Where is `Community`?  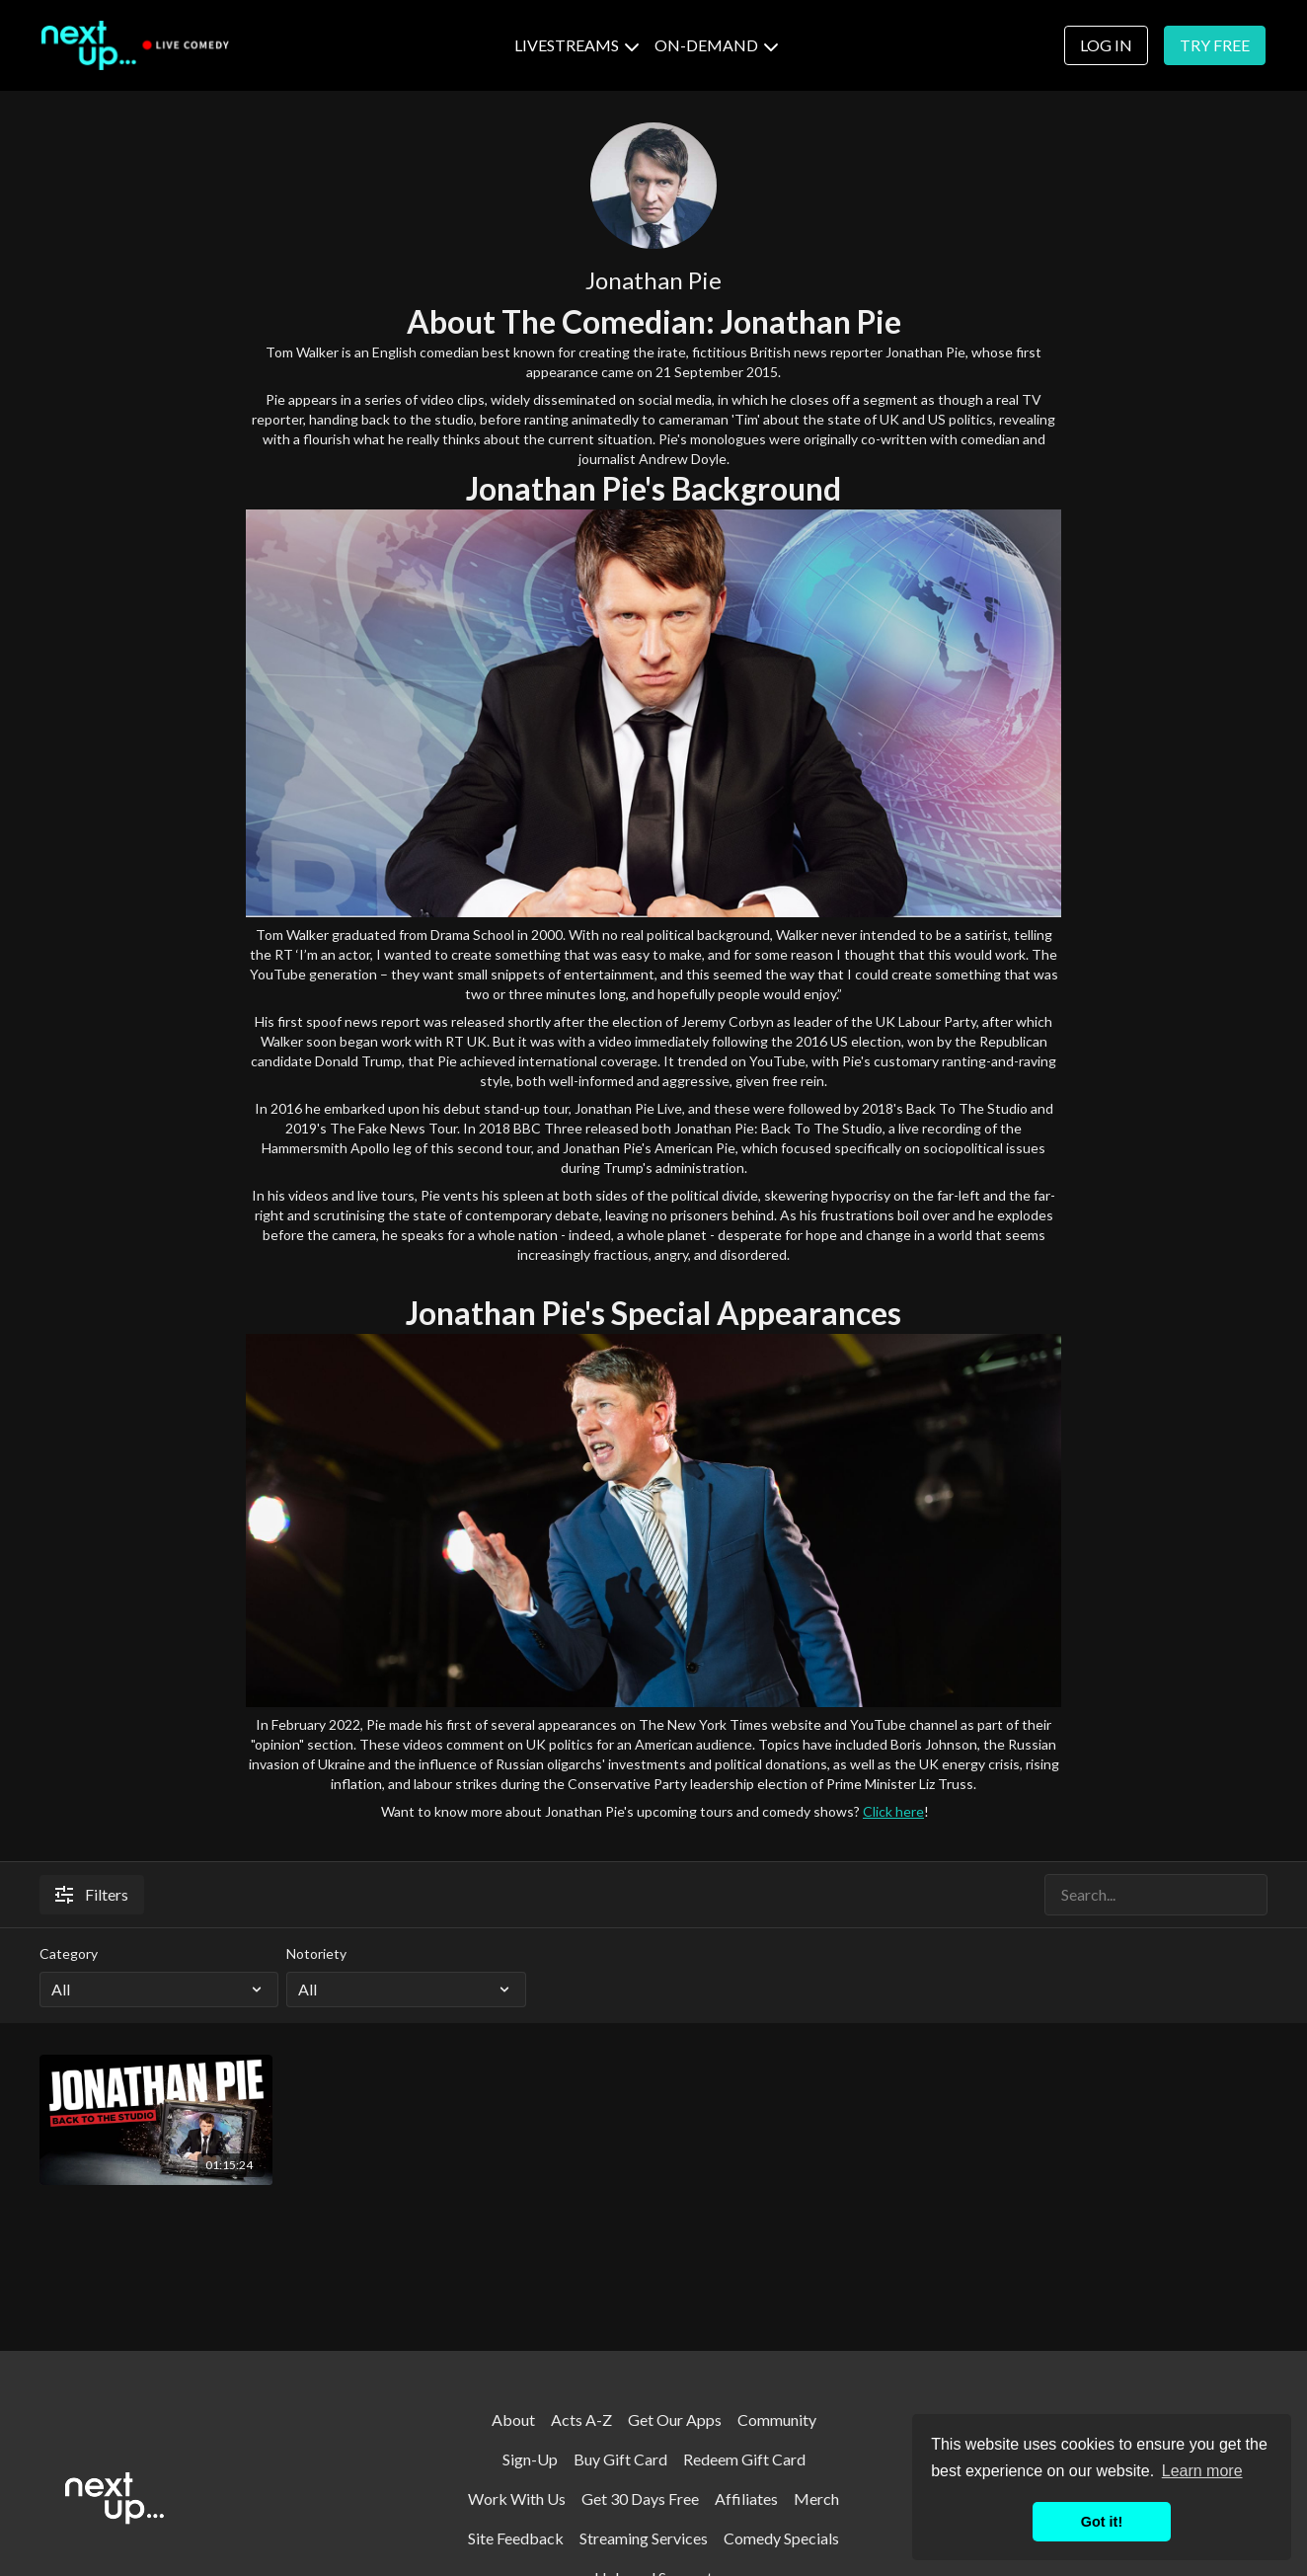
Community is located at coordinates (776, 2419).